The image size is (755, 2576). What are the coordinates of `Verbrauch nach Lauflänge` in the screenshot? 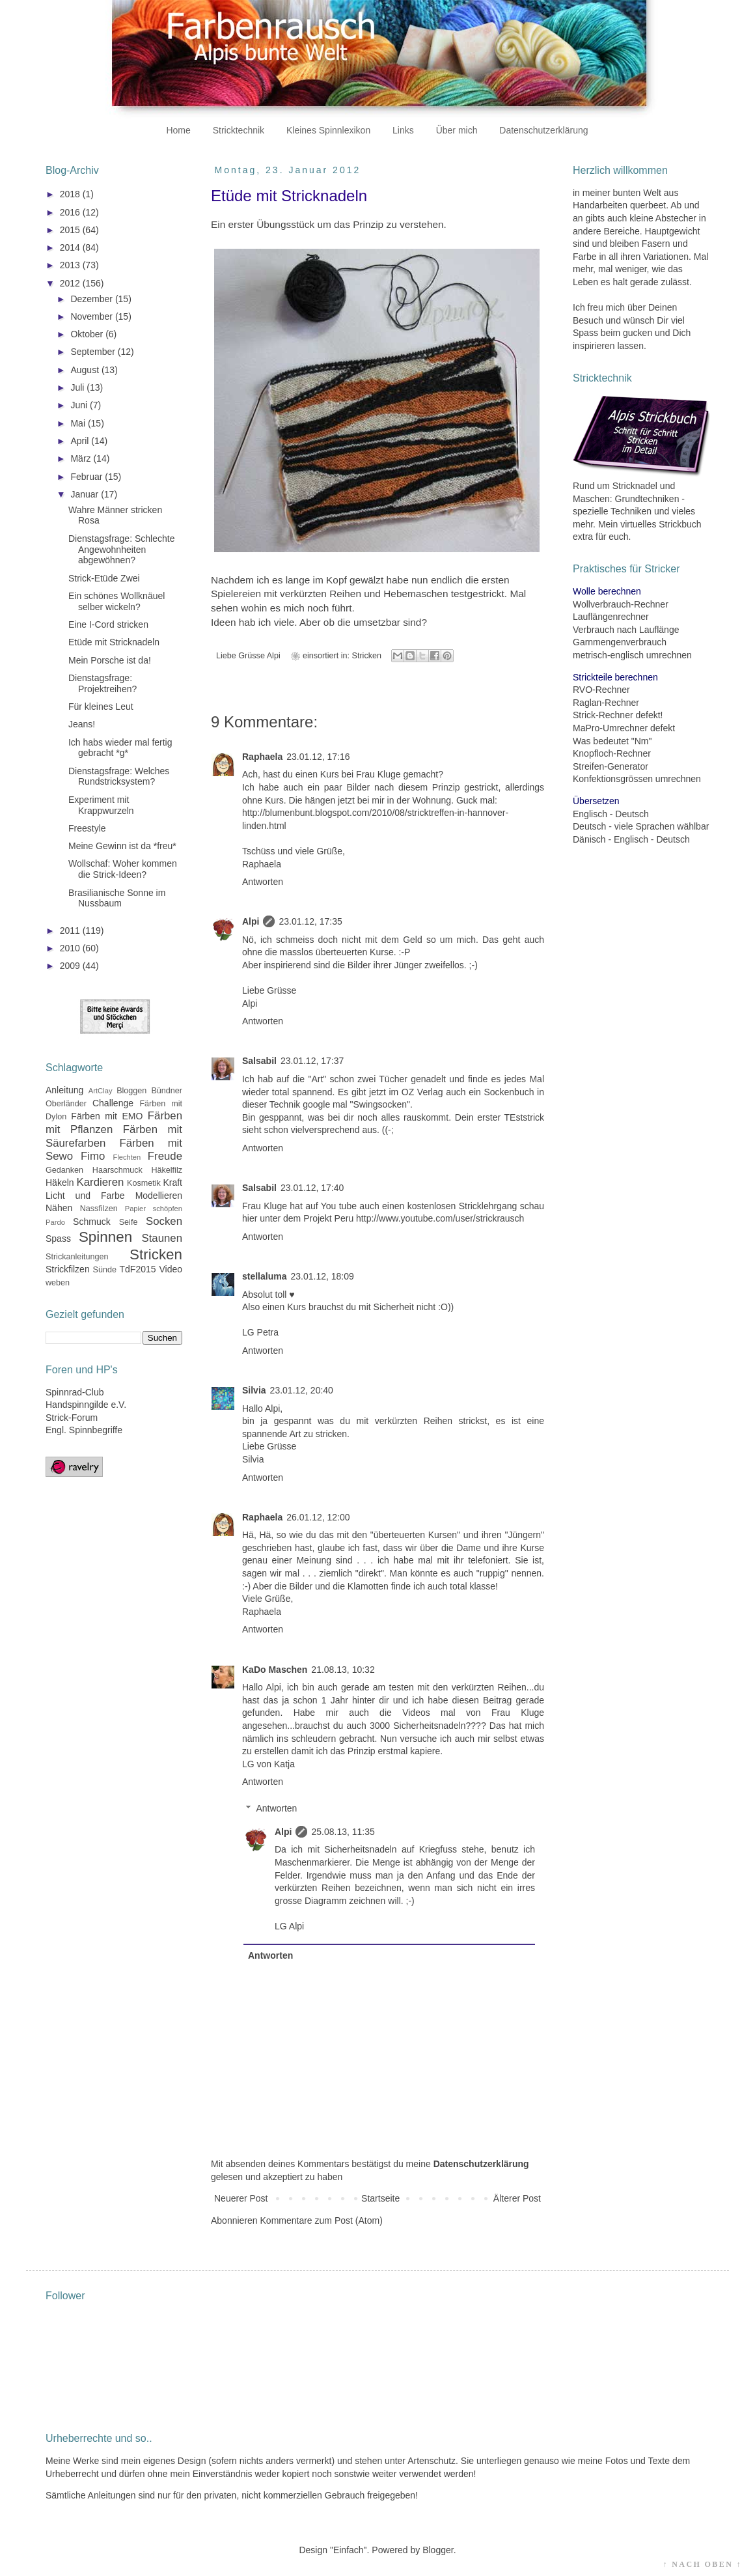 It's located at (626, 629).